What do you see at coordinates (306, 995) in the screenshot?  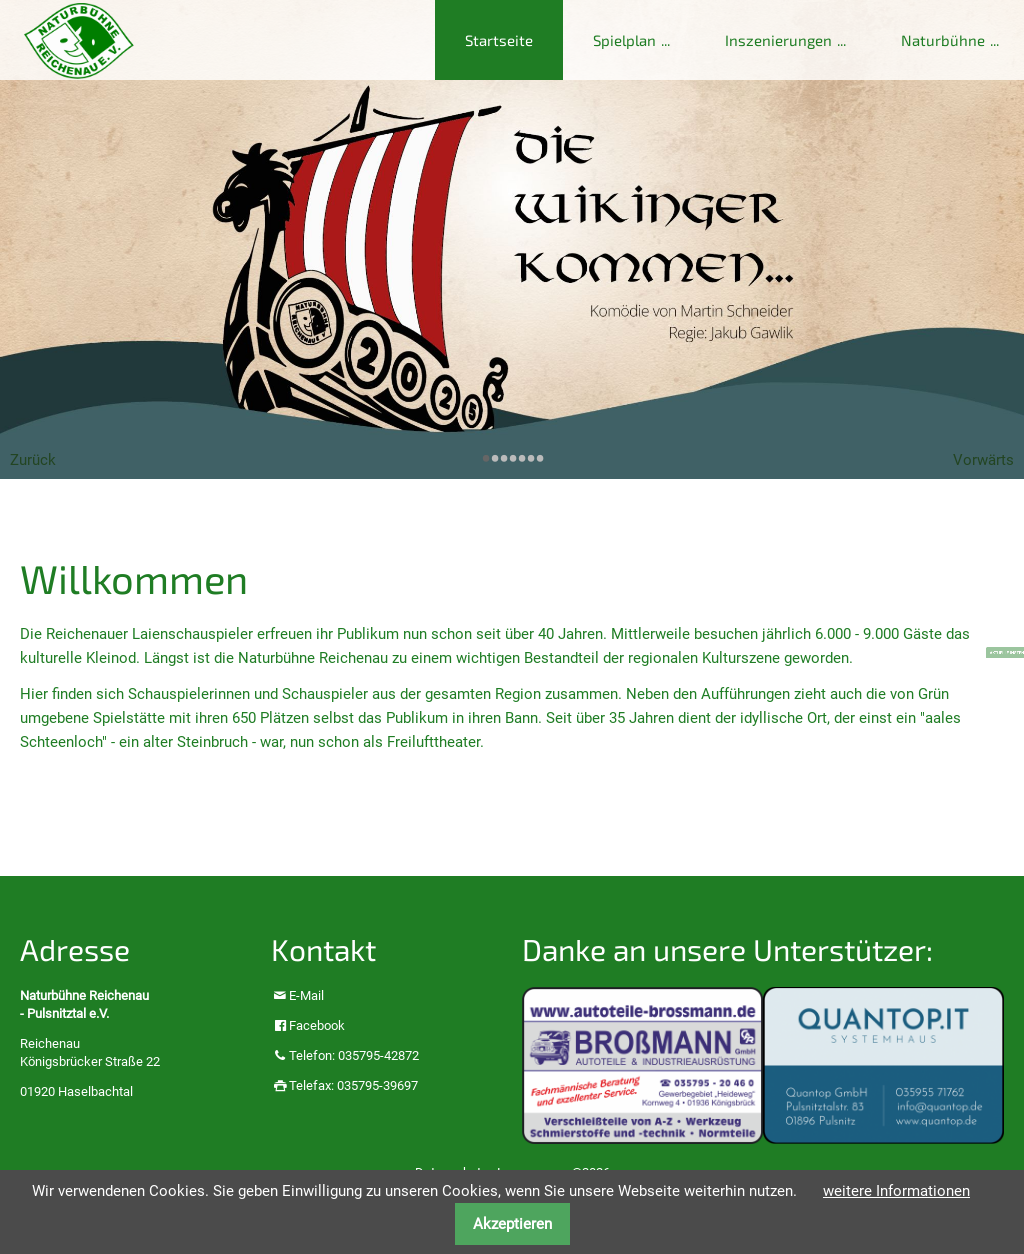 I see `E-Mail` at bounding box center [306, 995].